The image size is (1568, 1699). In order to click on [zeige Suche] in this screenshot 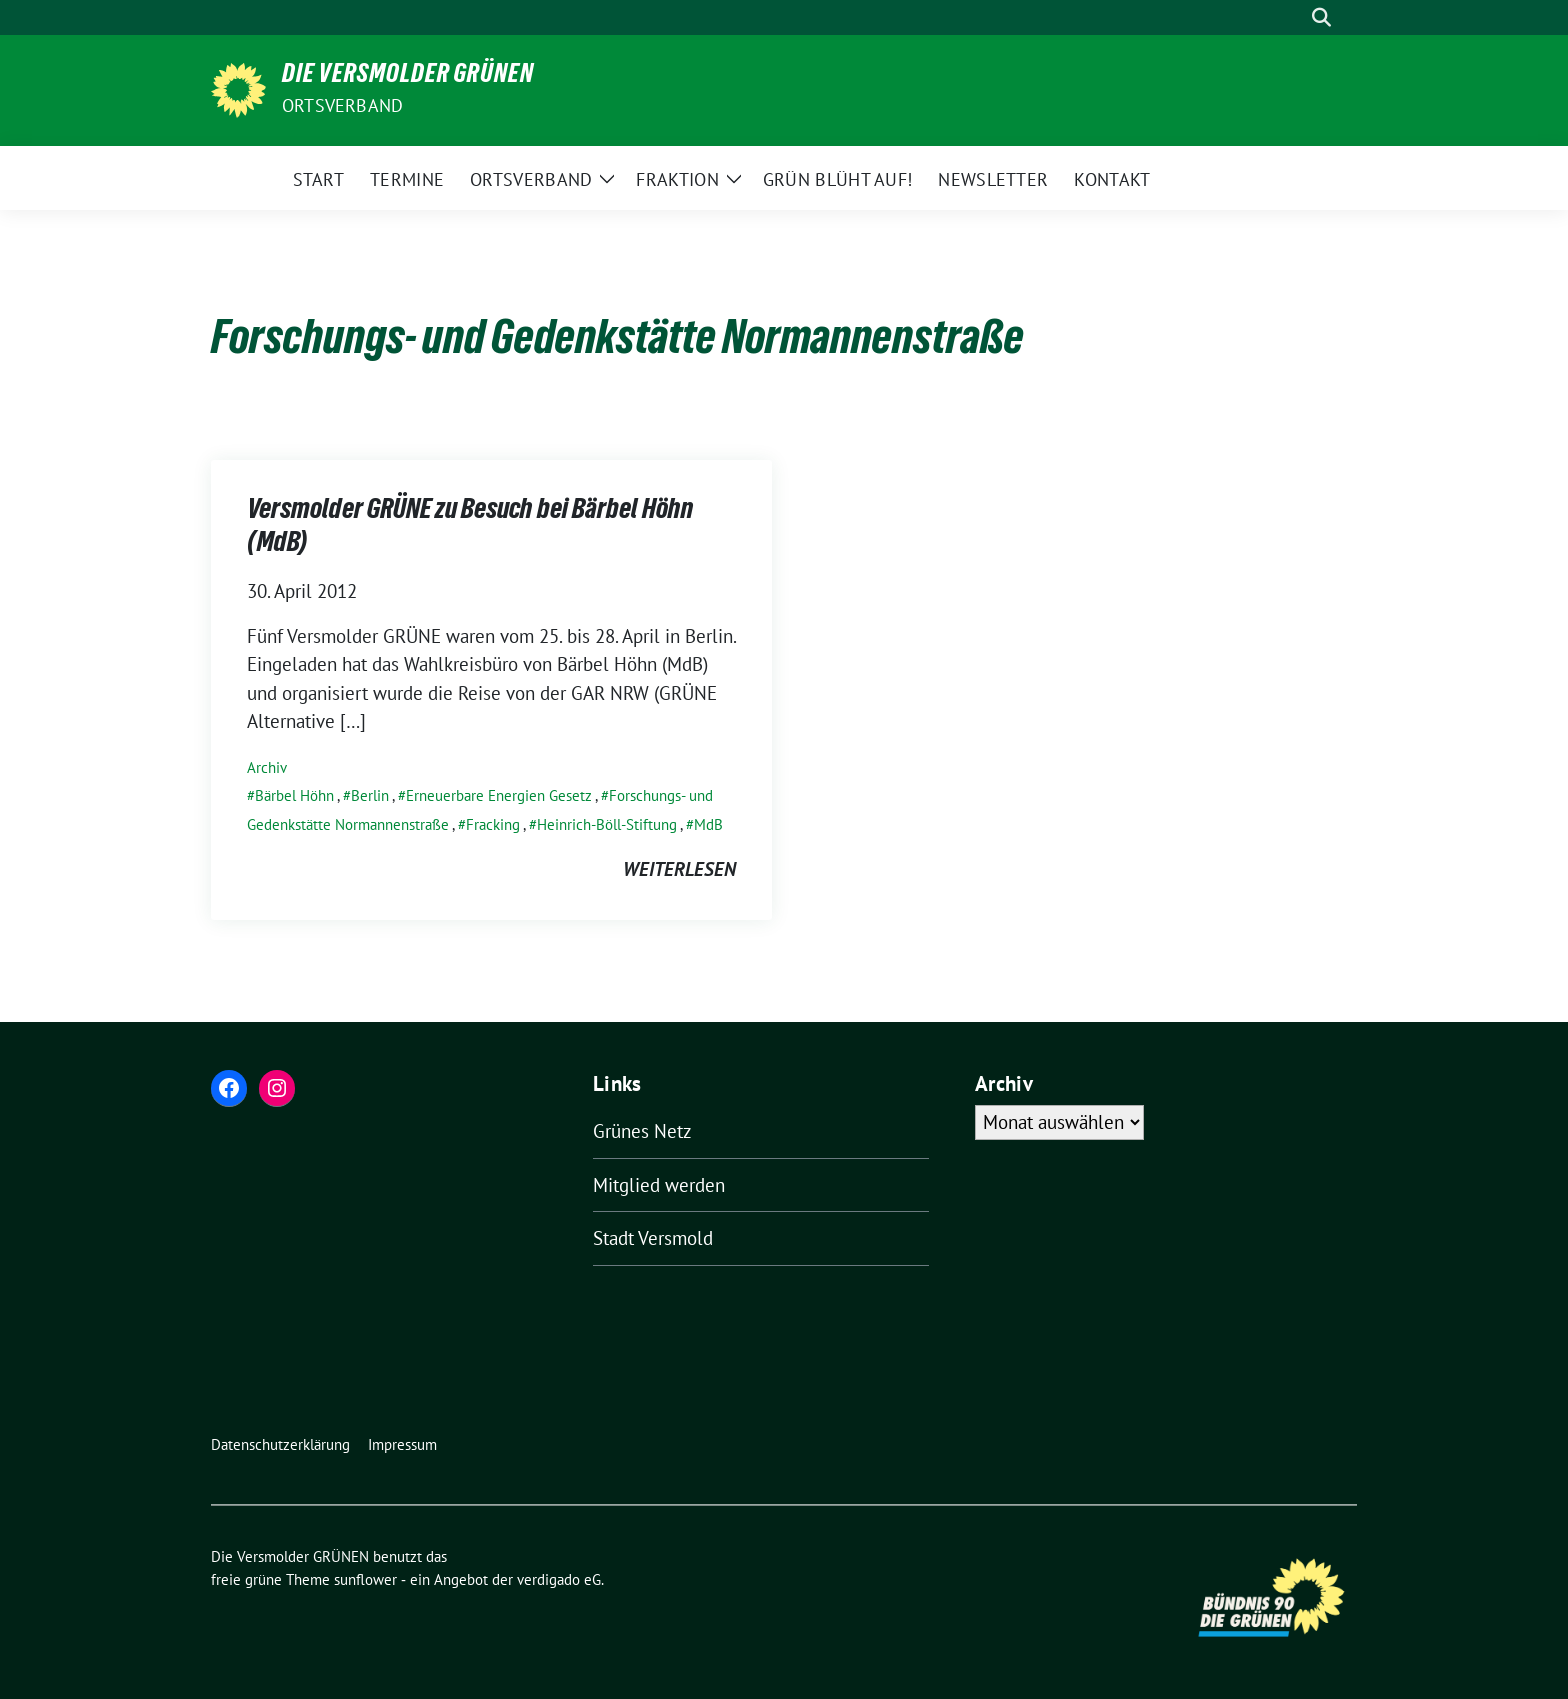, I will do `click(1321, 17)`.